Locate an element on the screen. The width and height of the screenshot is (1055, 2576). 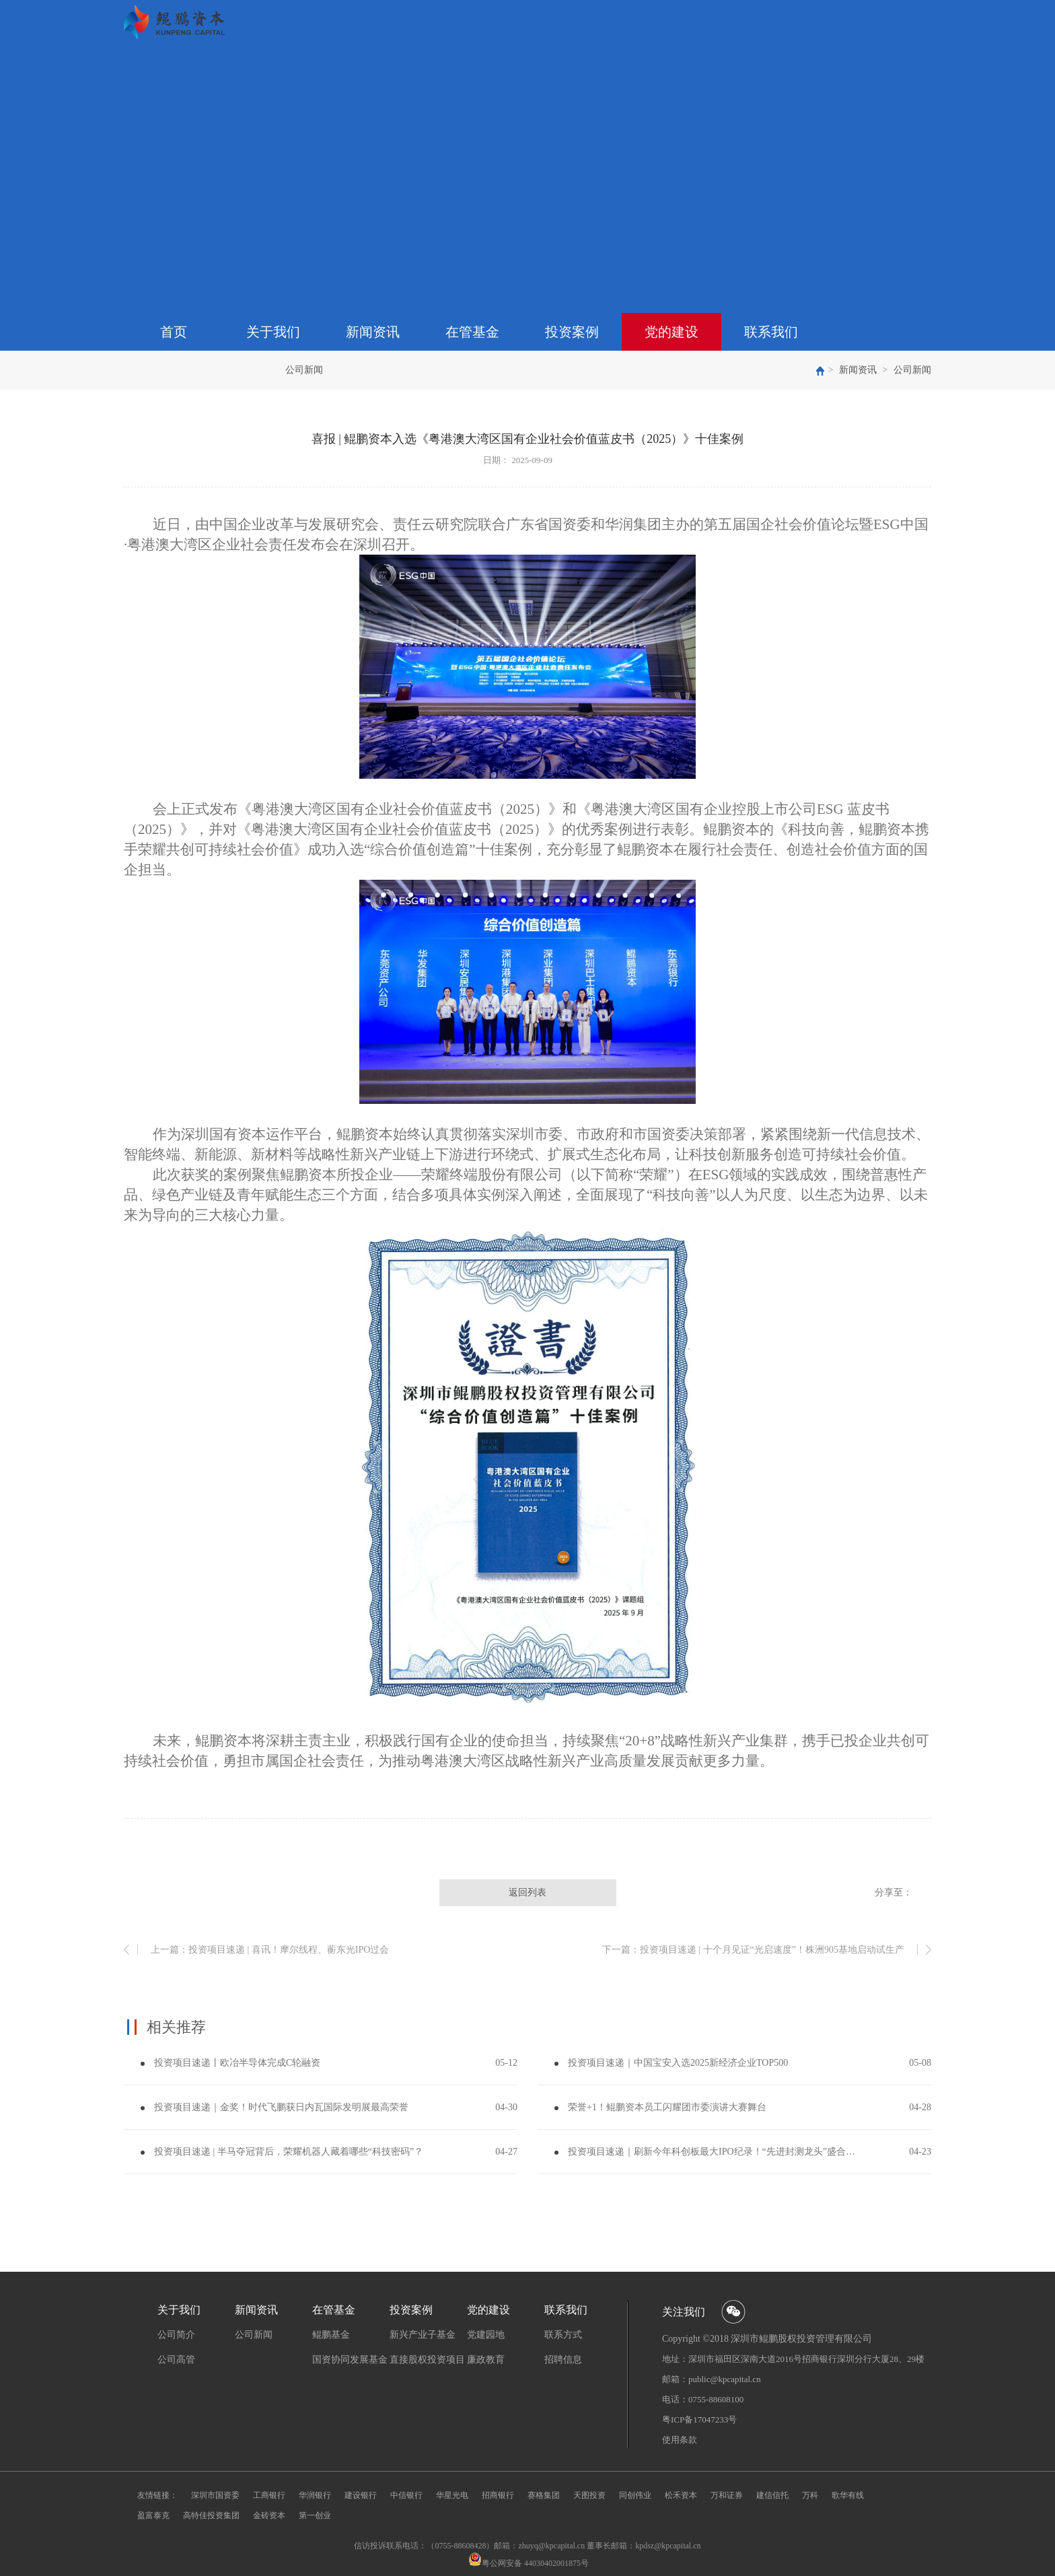
建设银行 is located at coordinates (360, 2495).